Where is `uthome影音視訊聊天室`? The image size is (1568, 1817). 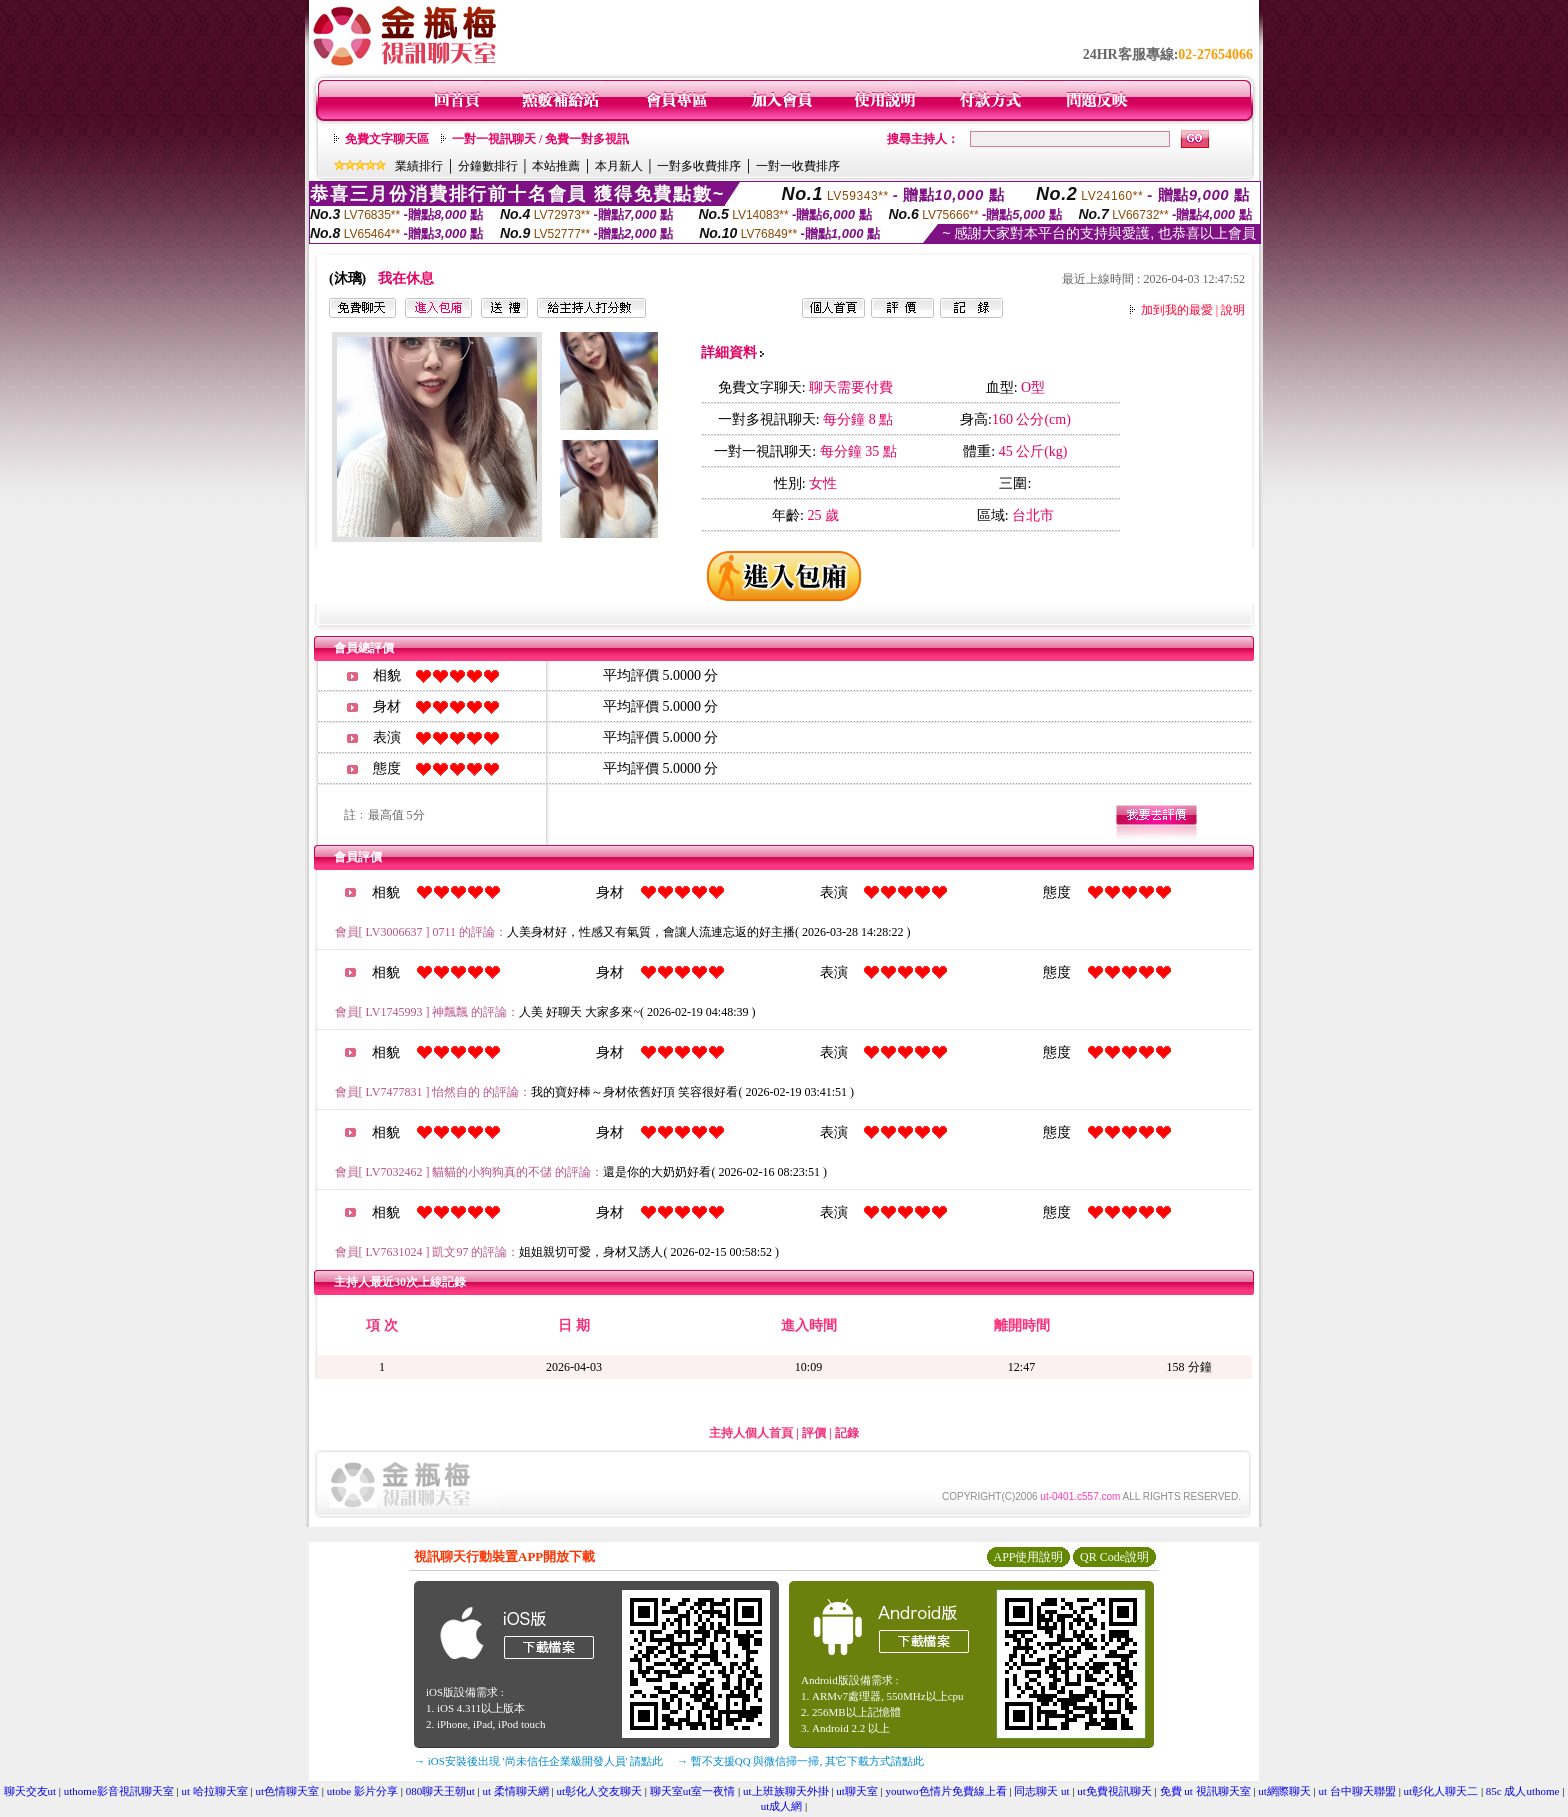
uthome影音視訊聊天室 is located at coordinates (119, 1791).